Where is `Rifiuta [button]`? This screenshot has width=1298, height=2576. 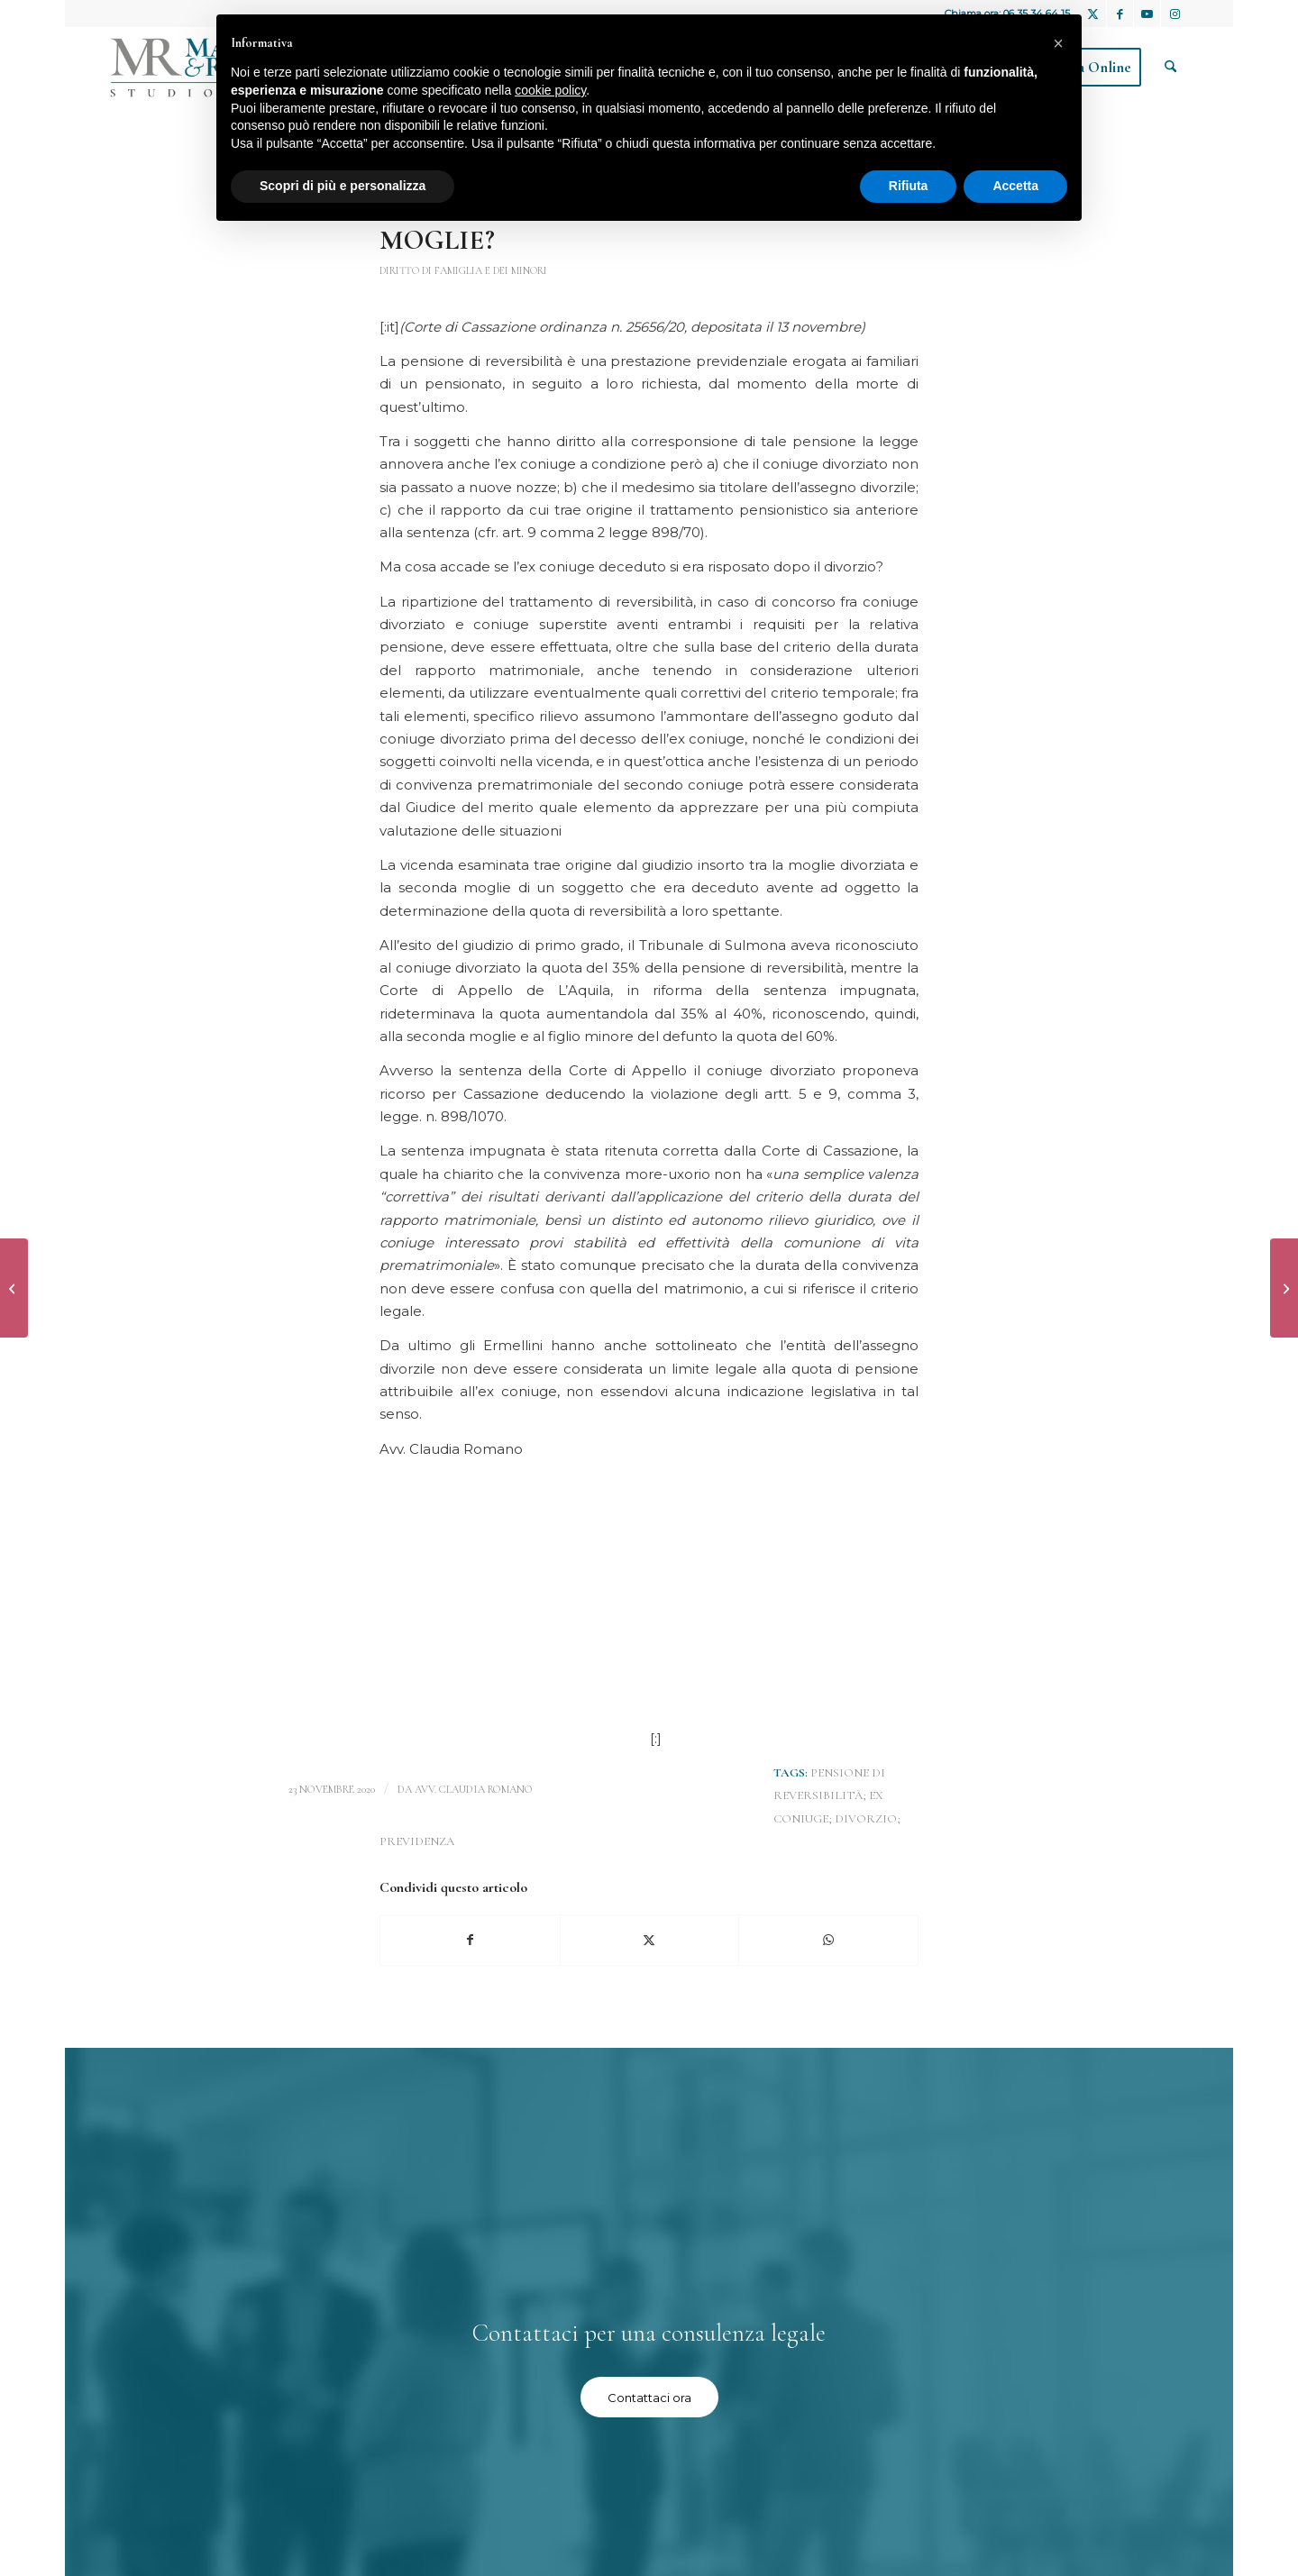 Rifiuta [button] is located at coordinates (908, 185).